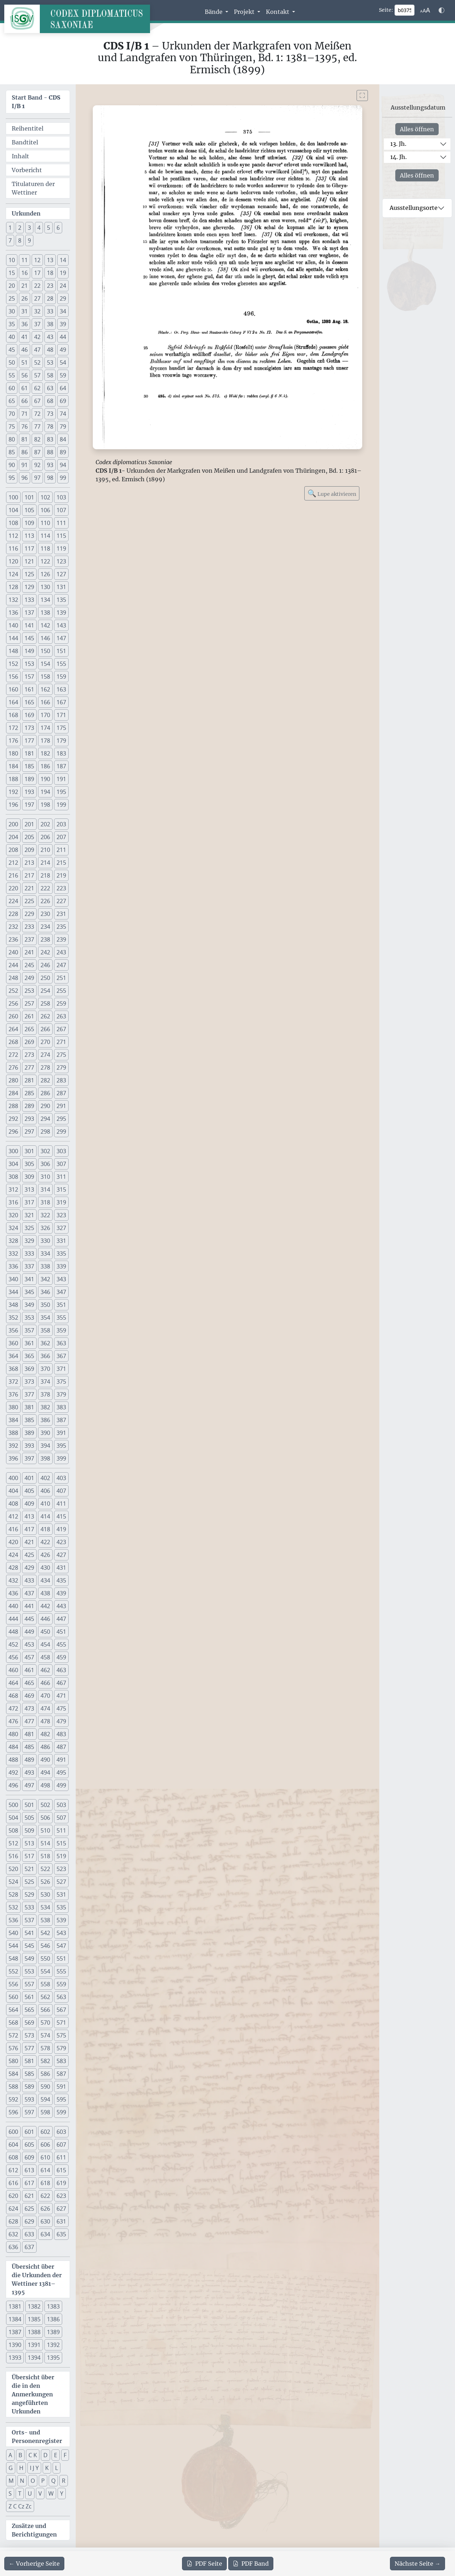 The image size is (455, 2576). What do you see at coordinates (45, 2455) in the screenshot?
I see `D [button]` at bounding box center [45, 2455].